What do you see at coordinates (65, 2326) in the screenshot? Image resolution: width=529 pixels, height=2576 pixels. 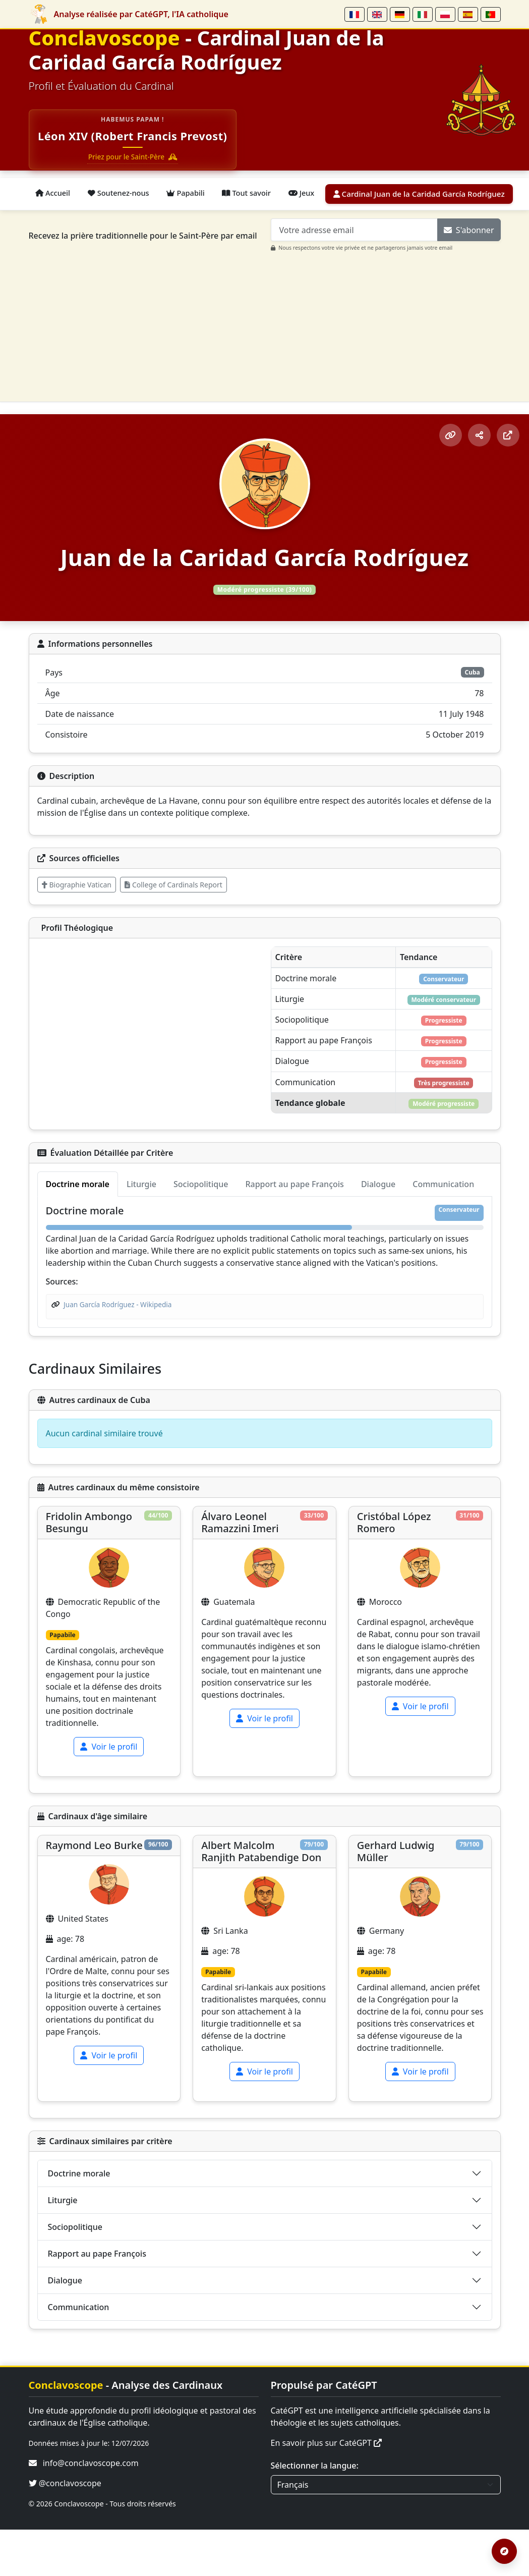 I see `Dialogue` at bounding box center [65, 2326].